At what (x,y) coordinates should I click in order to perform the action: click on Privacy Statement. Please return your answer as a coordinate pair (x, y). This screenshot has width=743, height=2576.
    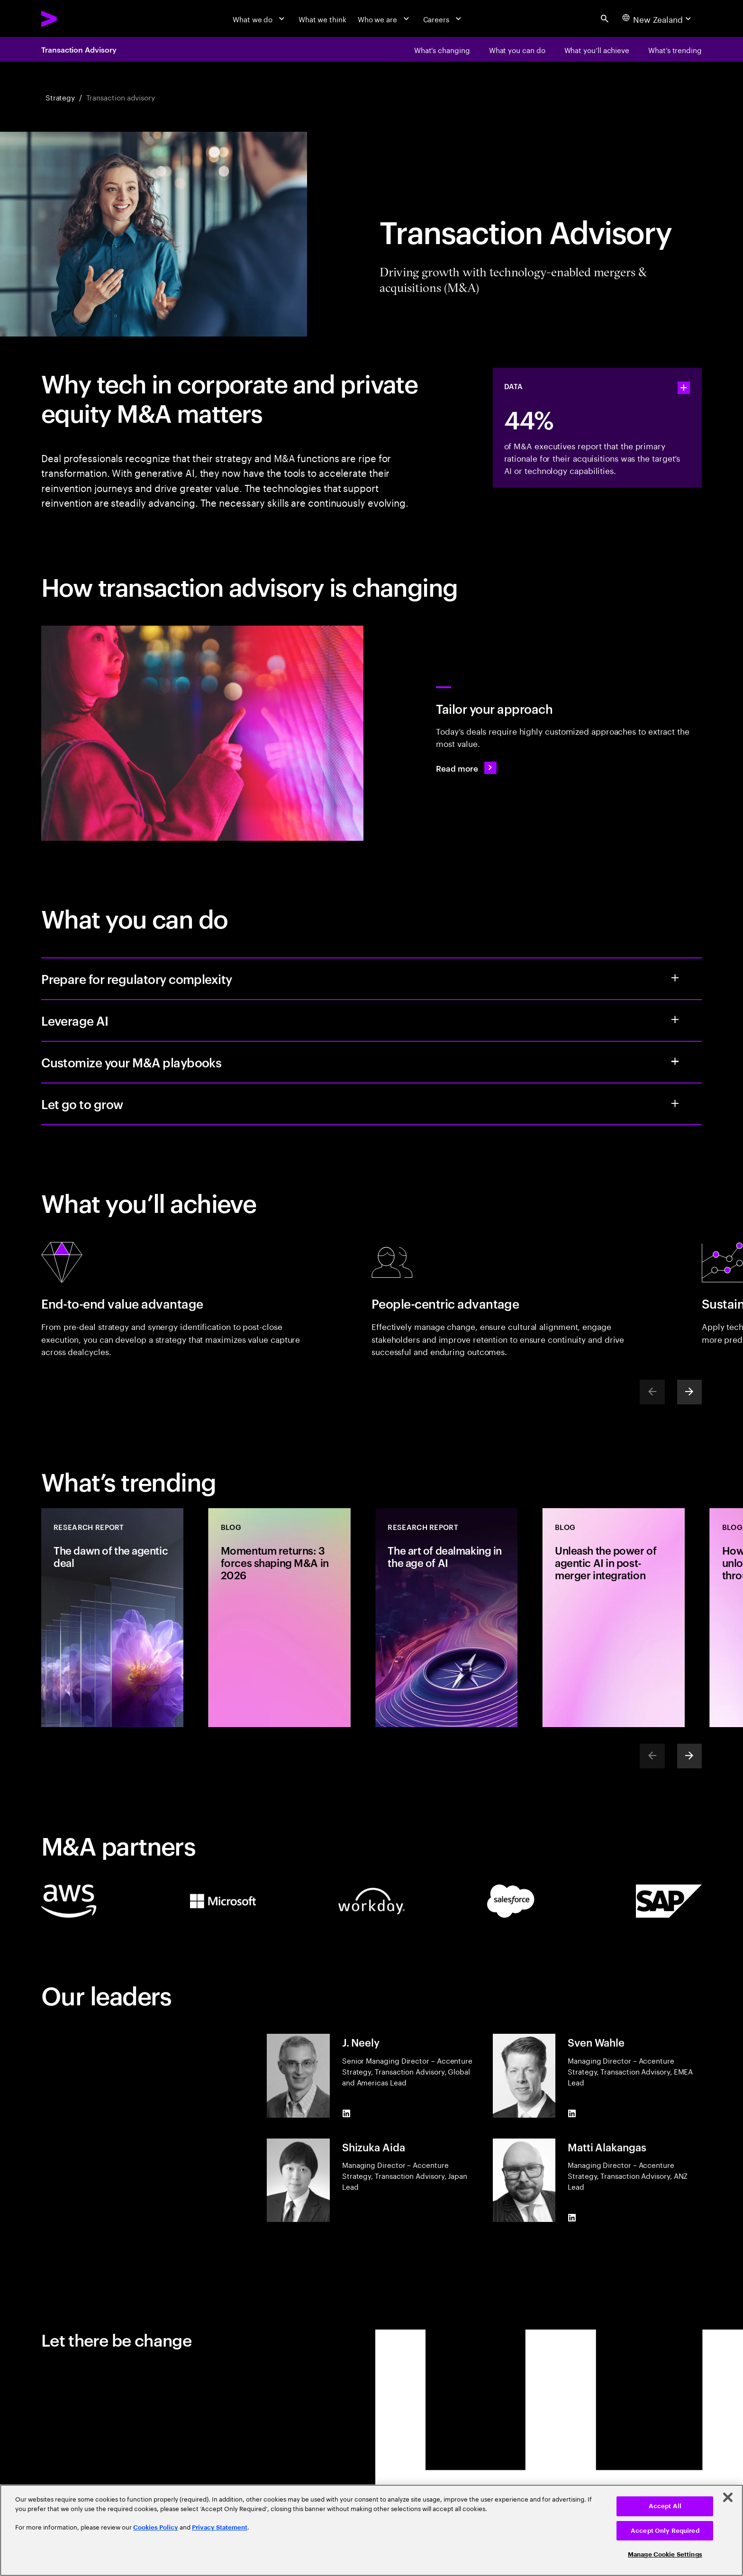
    Looking at the image, I should click on (219, 2527).